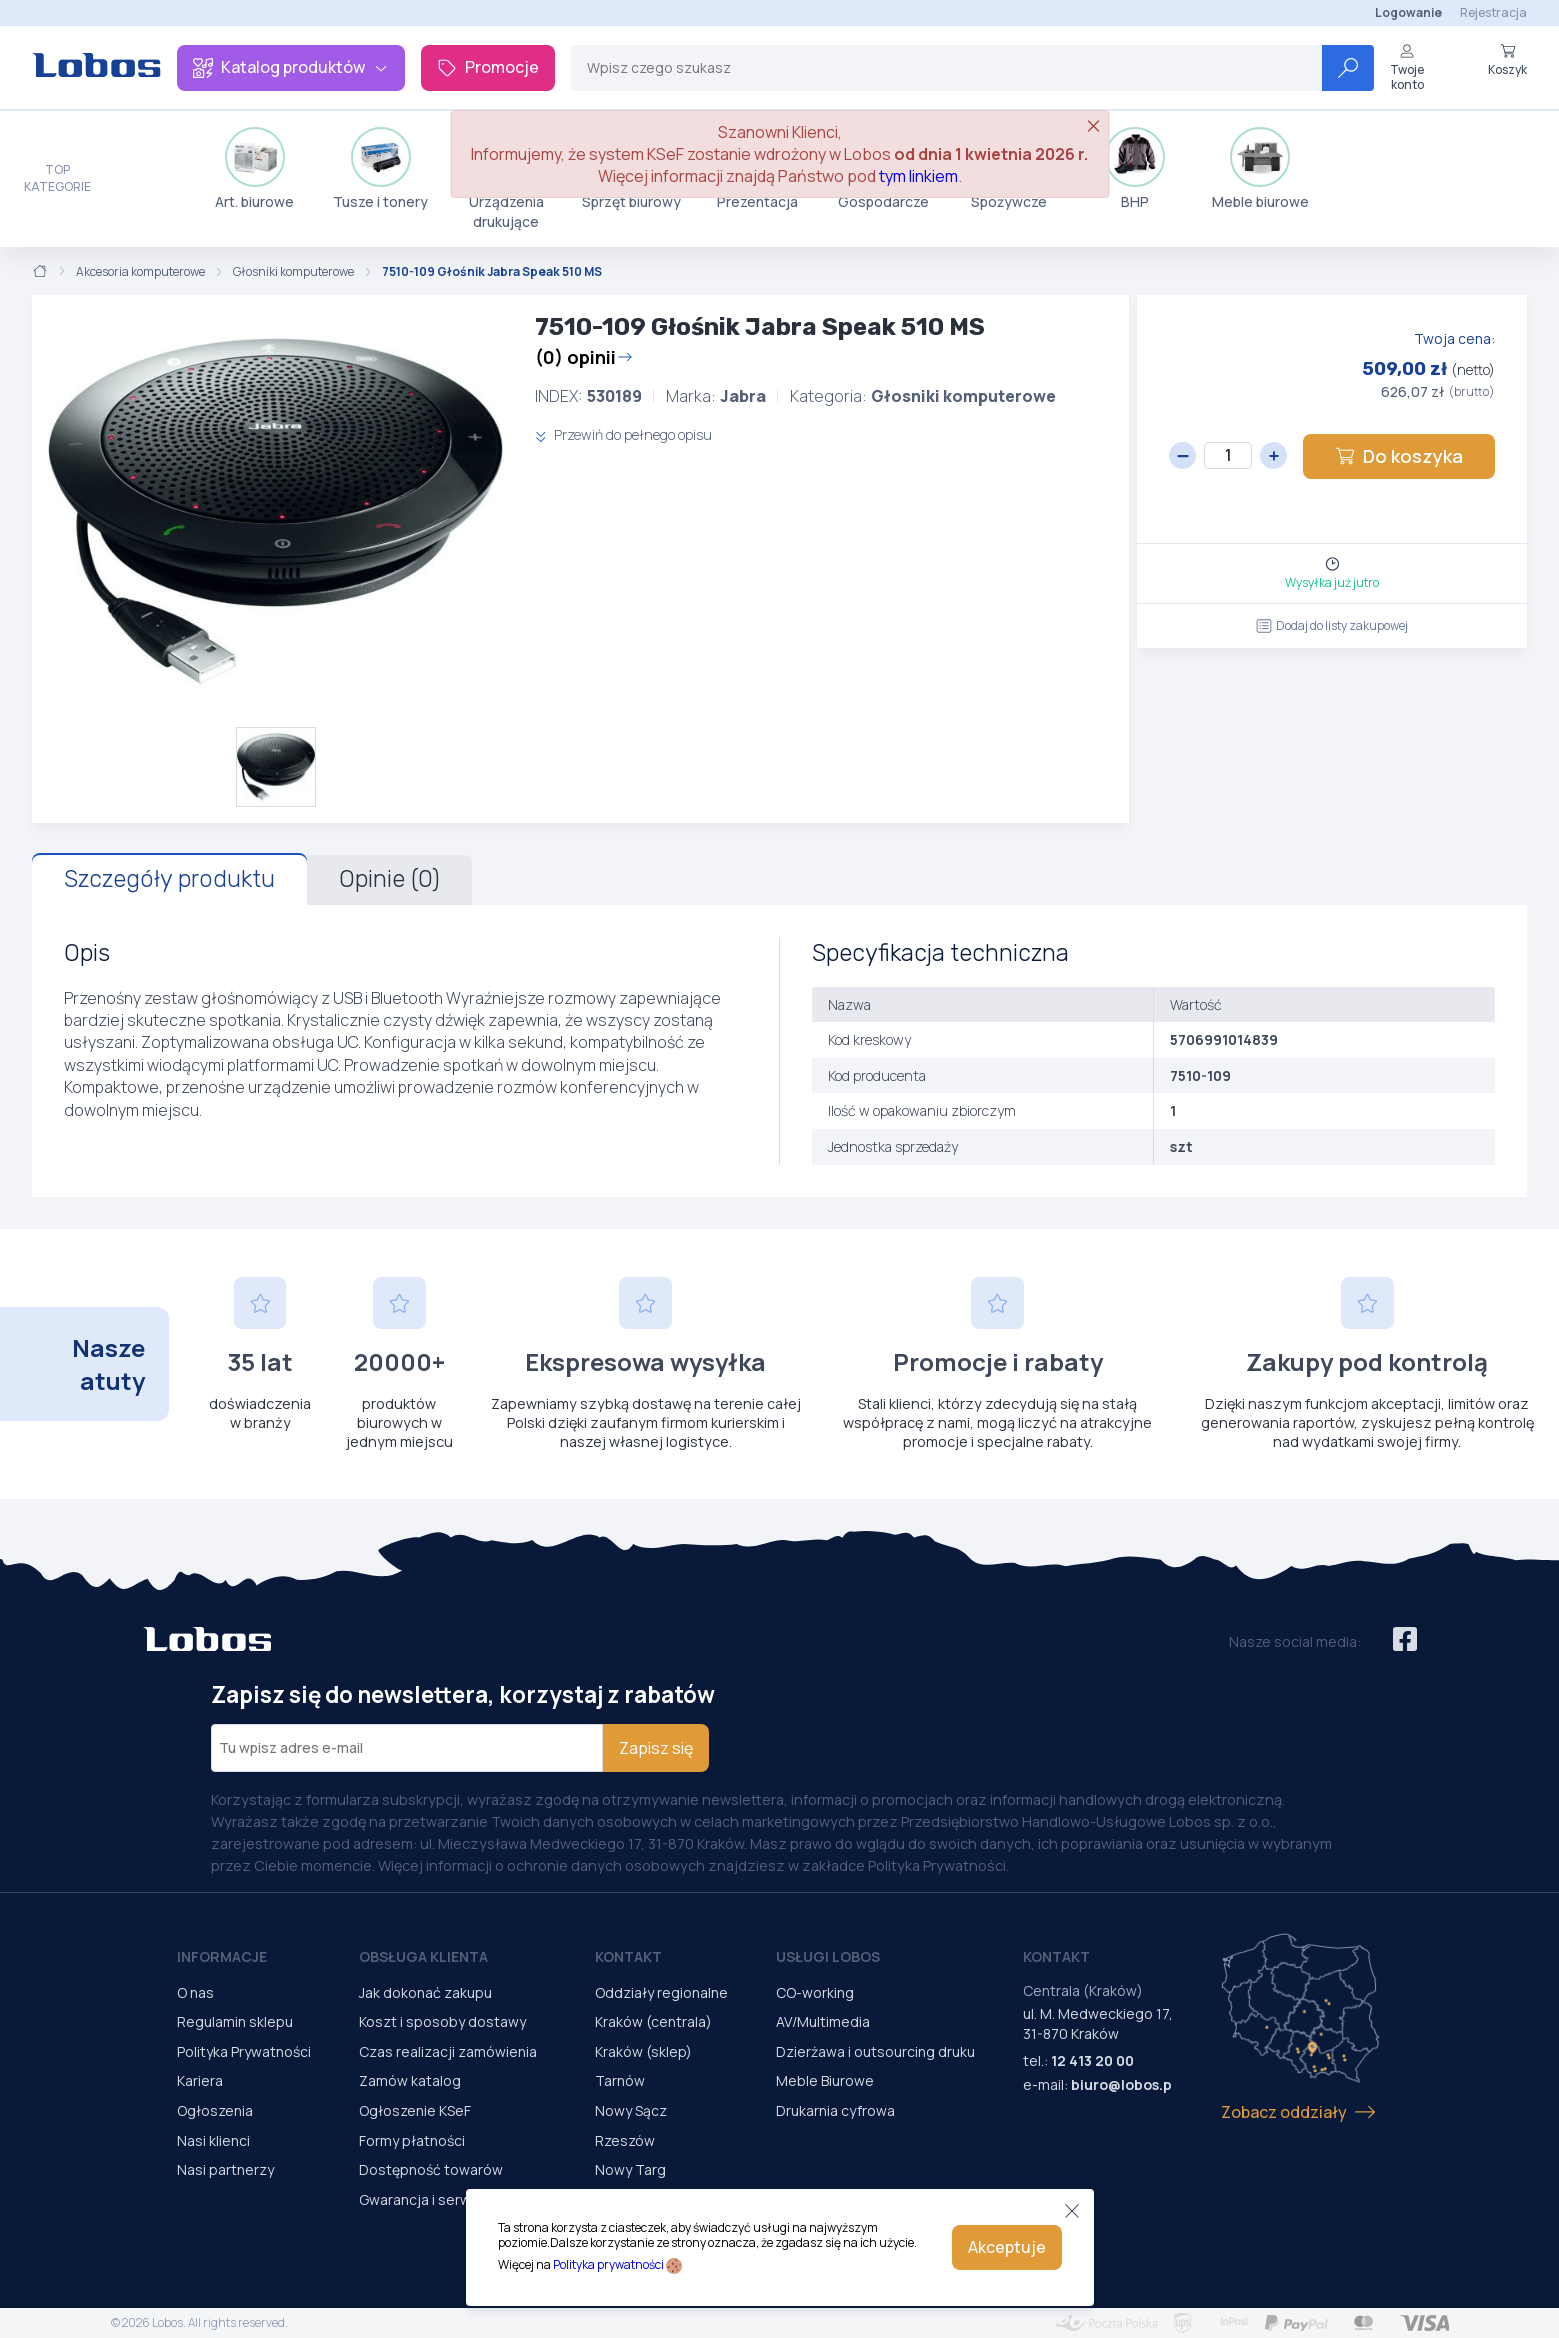 Image resolution: width=1559 pixels, height=2338 pixels. Describe the element at coordinates (823, 2021) in the screenshot. I see `AV/Multimedia` at that location.